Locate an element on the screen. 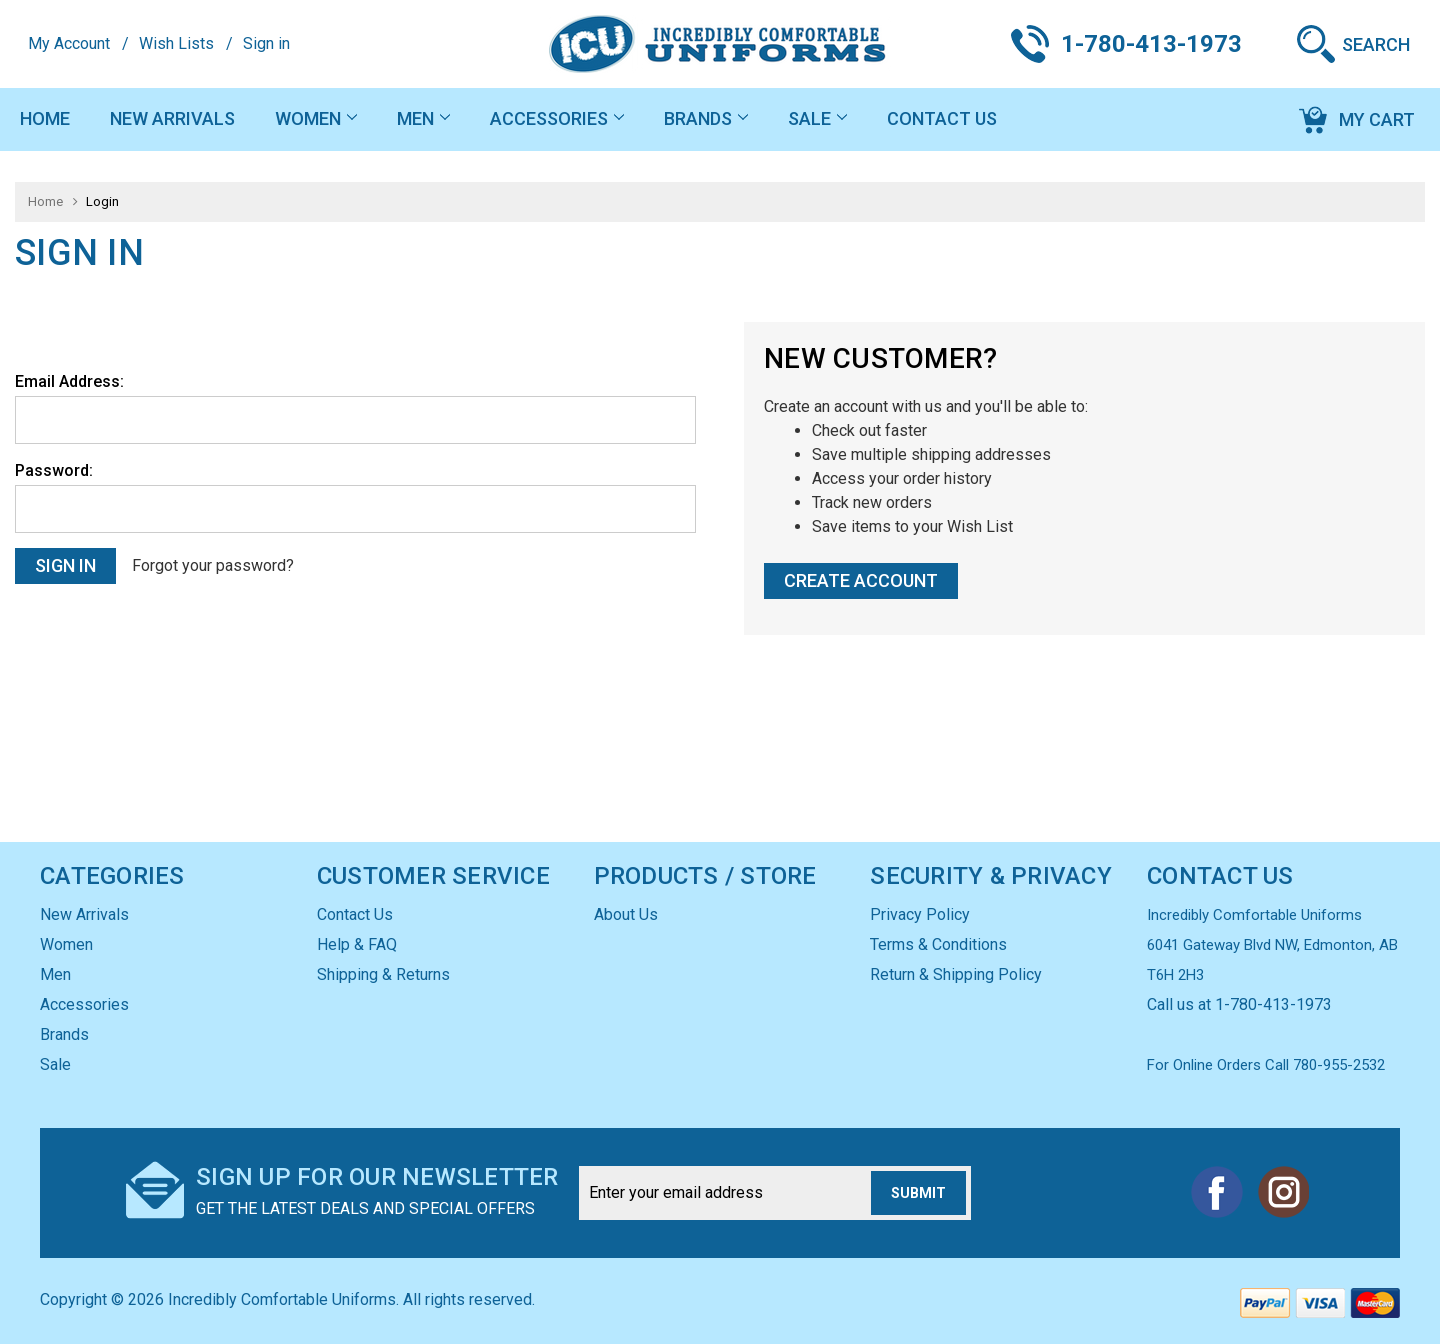  Home is located at coordinates (45, 118).